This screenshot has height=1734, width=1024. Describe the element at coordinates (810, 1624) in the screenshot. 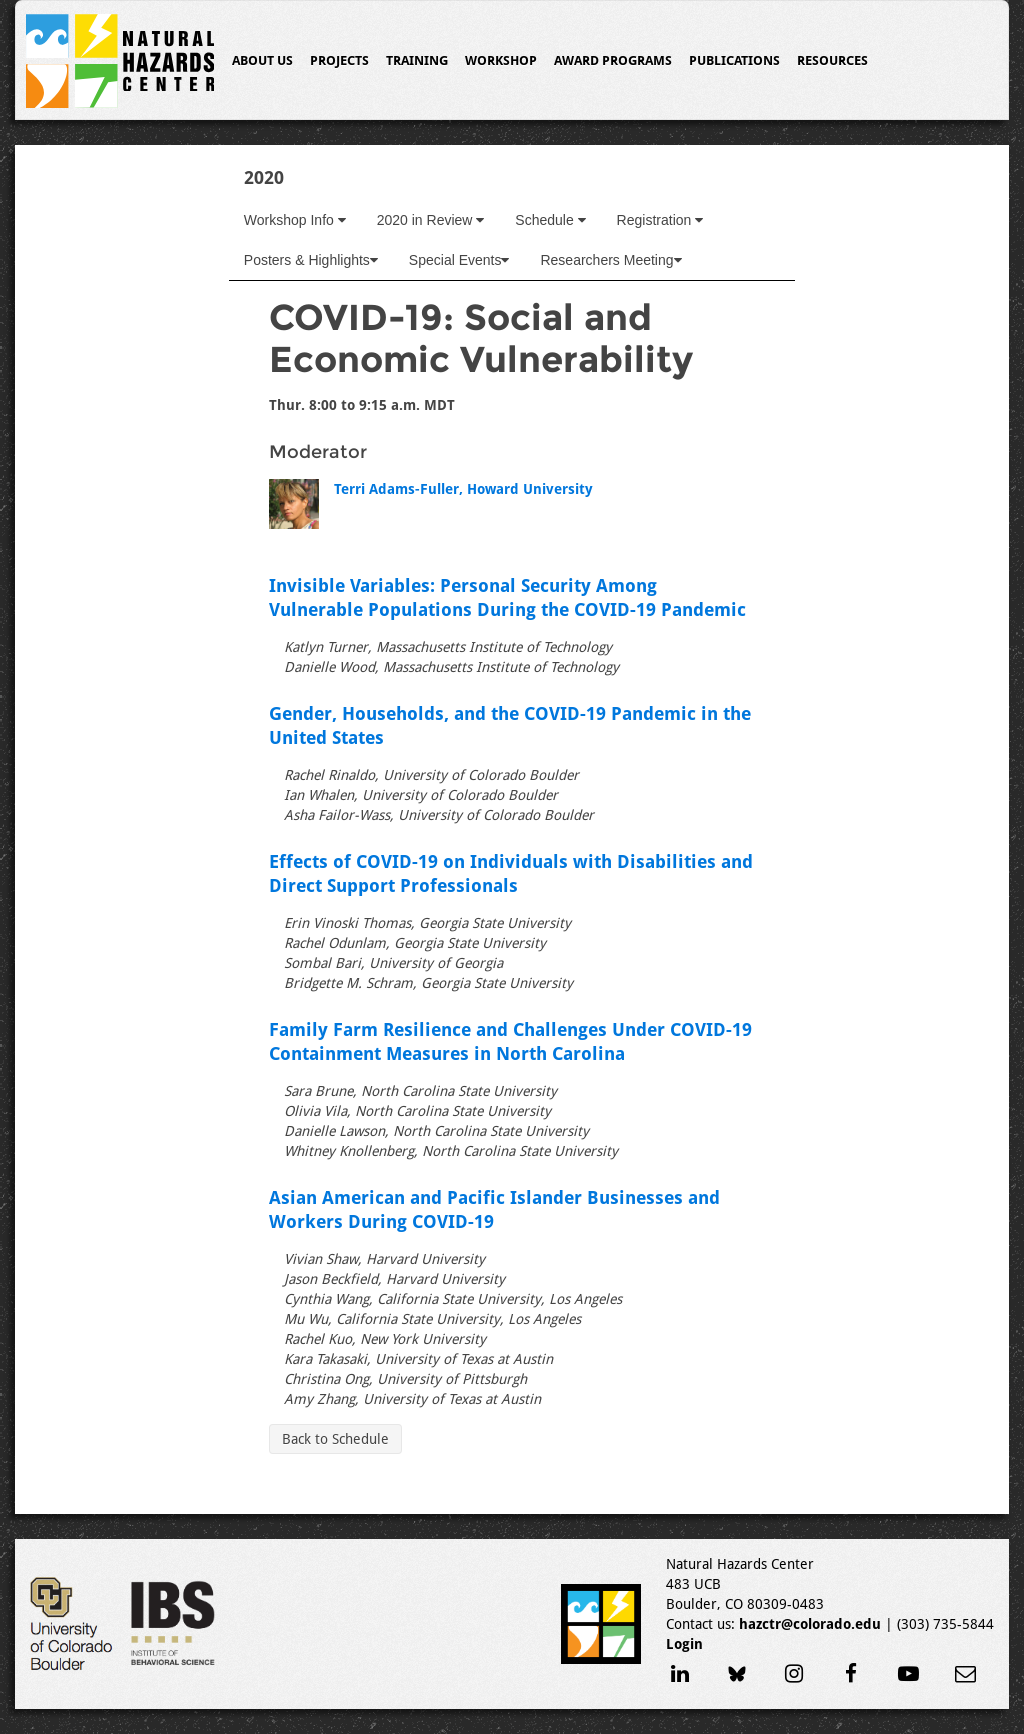

I see `hazctr@colorado.edu` at that location.